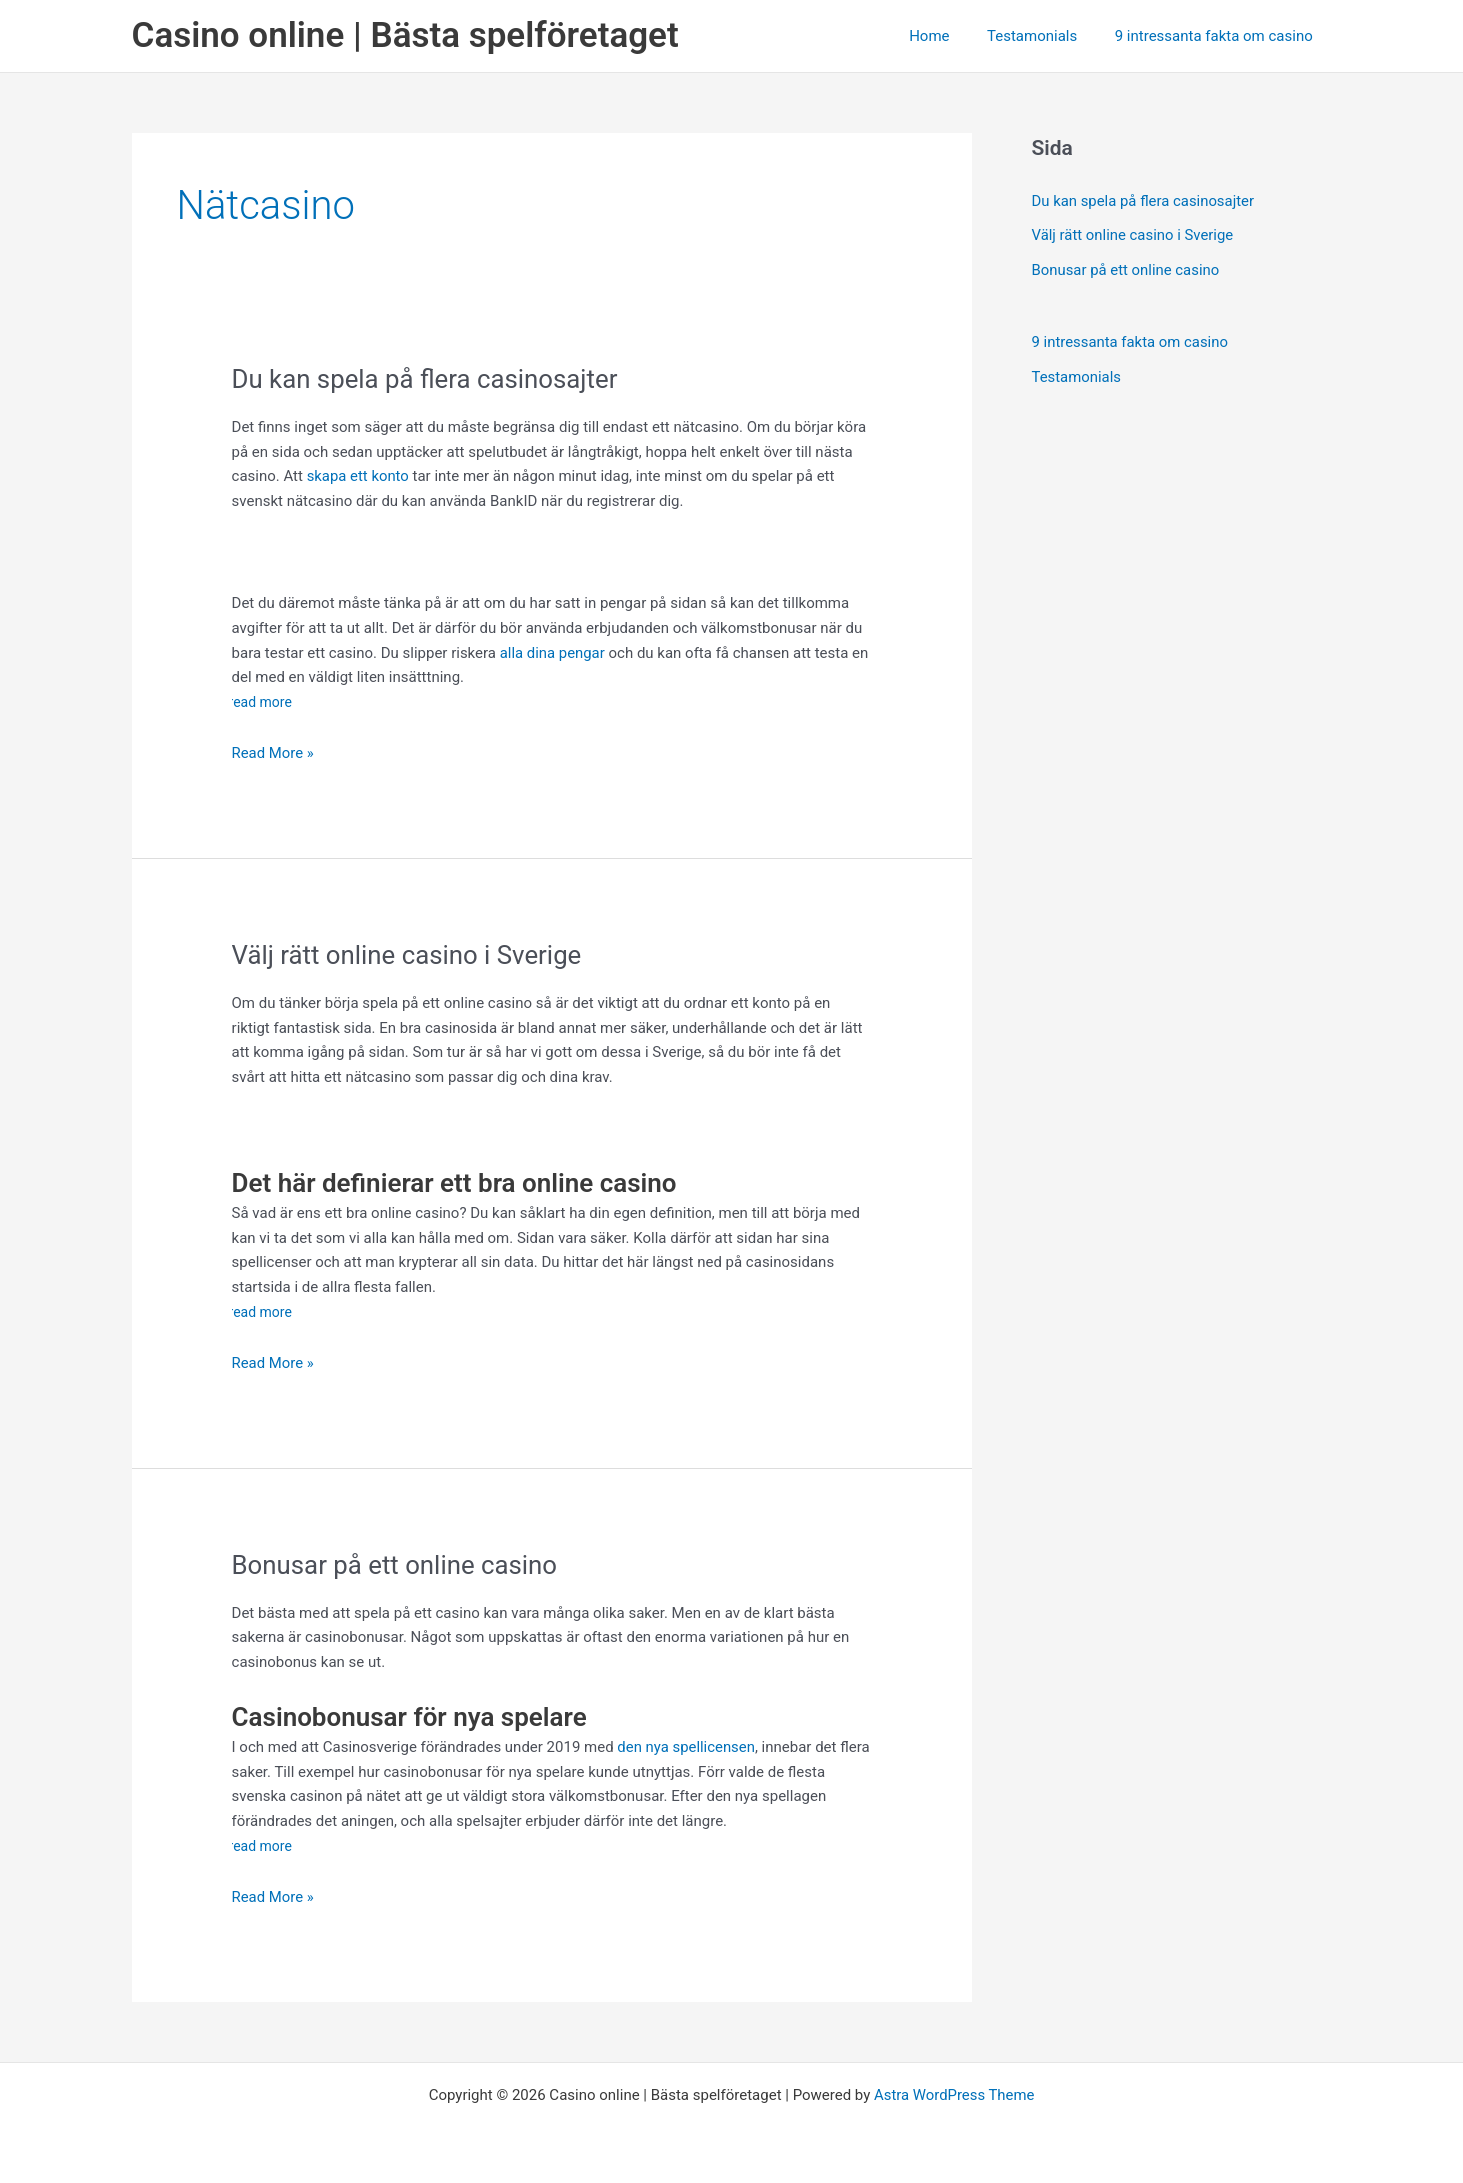 The height and width of the screenshot is (2183, 1463). What do you see at coordinates (411, 955) in the screenshot?
I see `Välj rätt online casino i Sverige` at bounding box center [411, 955].